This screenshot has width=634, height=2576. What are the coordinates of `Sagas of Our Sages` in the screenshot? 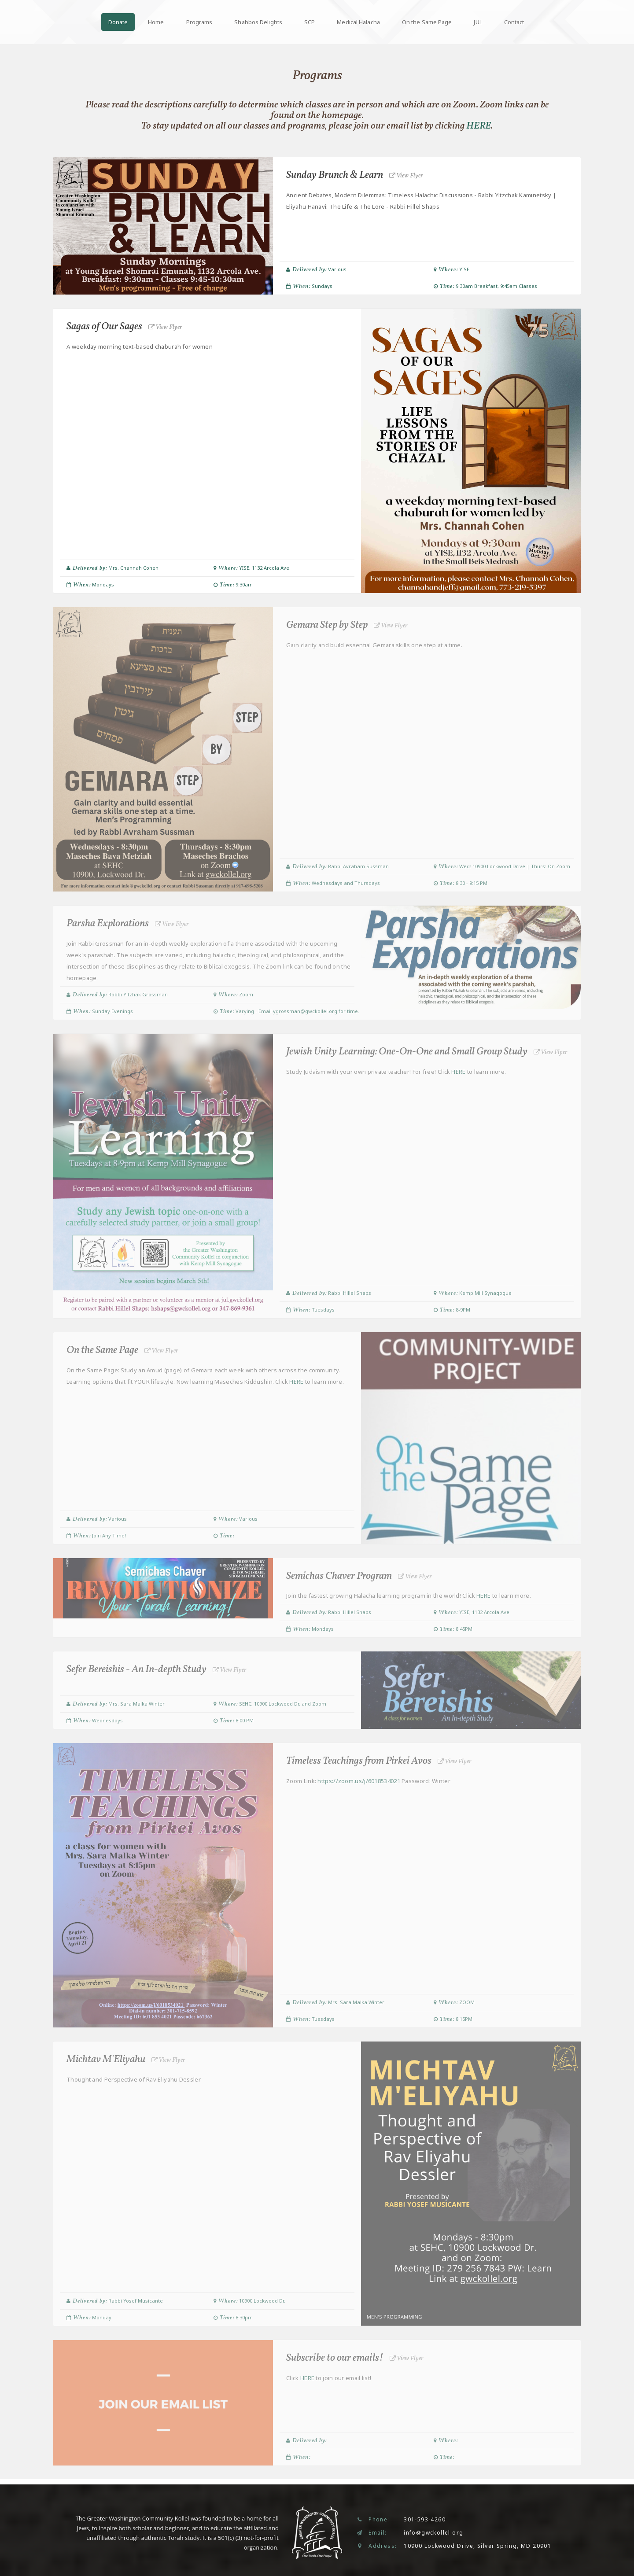 It's located at (126, 327).